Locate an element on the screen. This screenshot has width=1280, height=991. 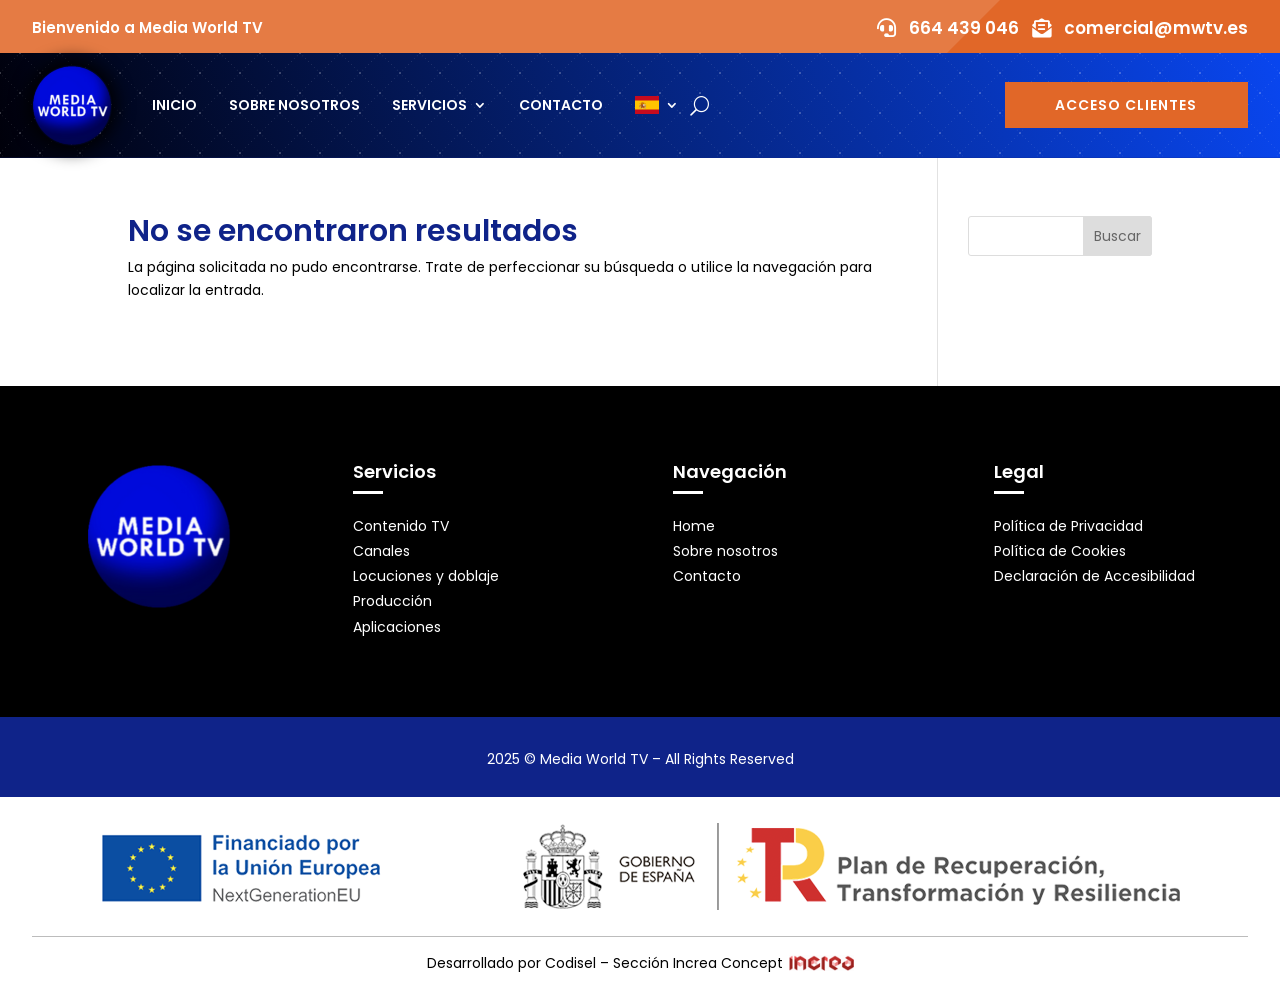
Locuciones y doblaje is located at coordinates (426, 576).